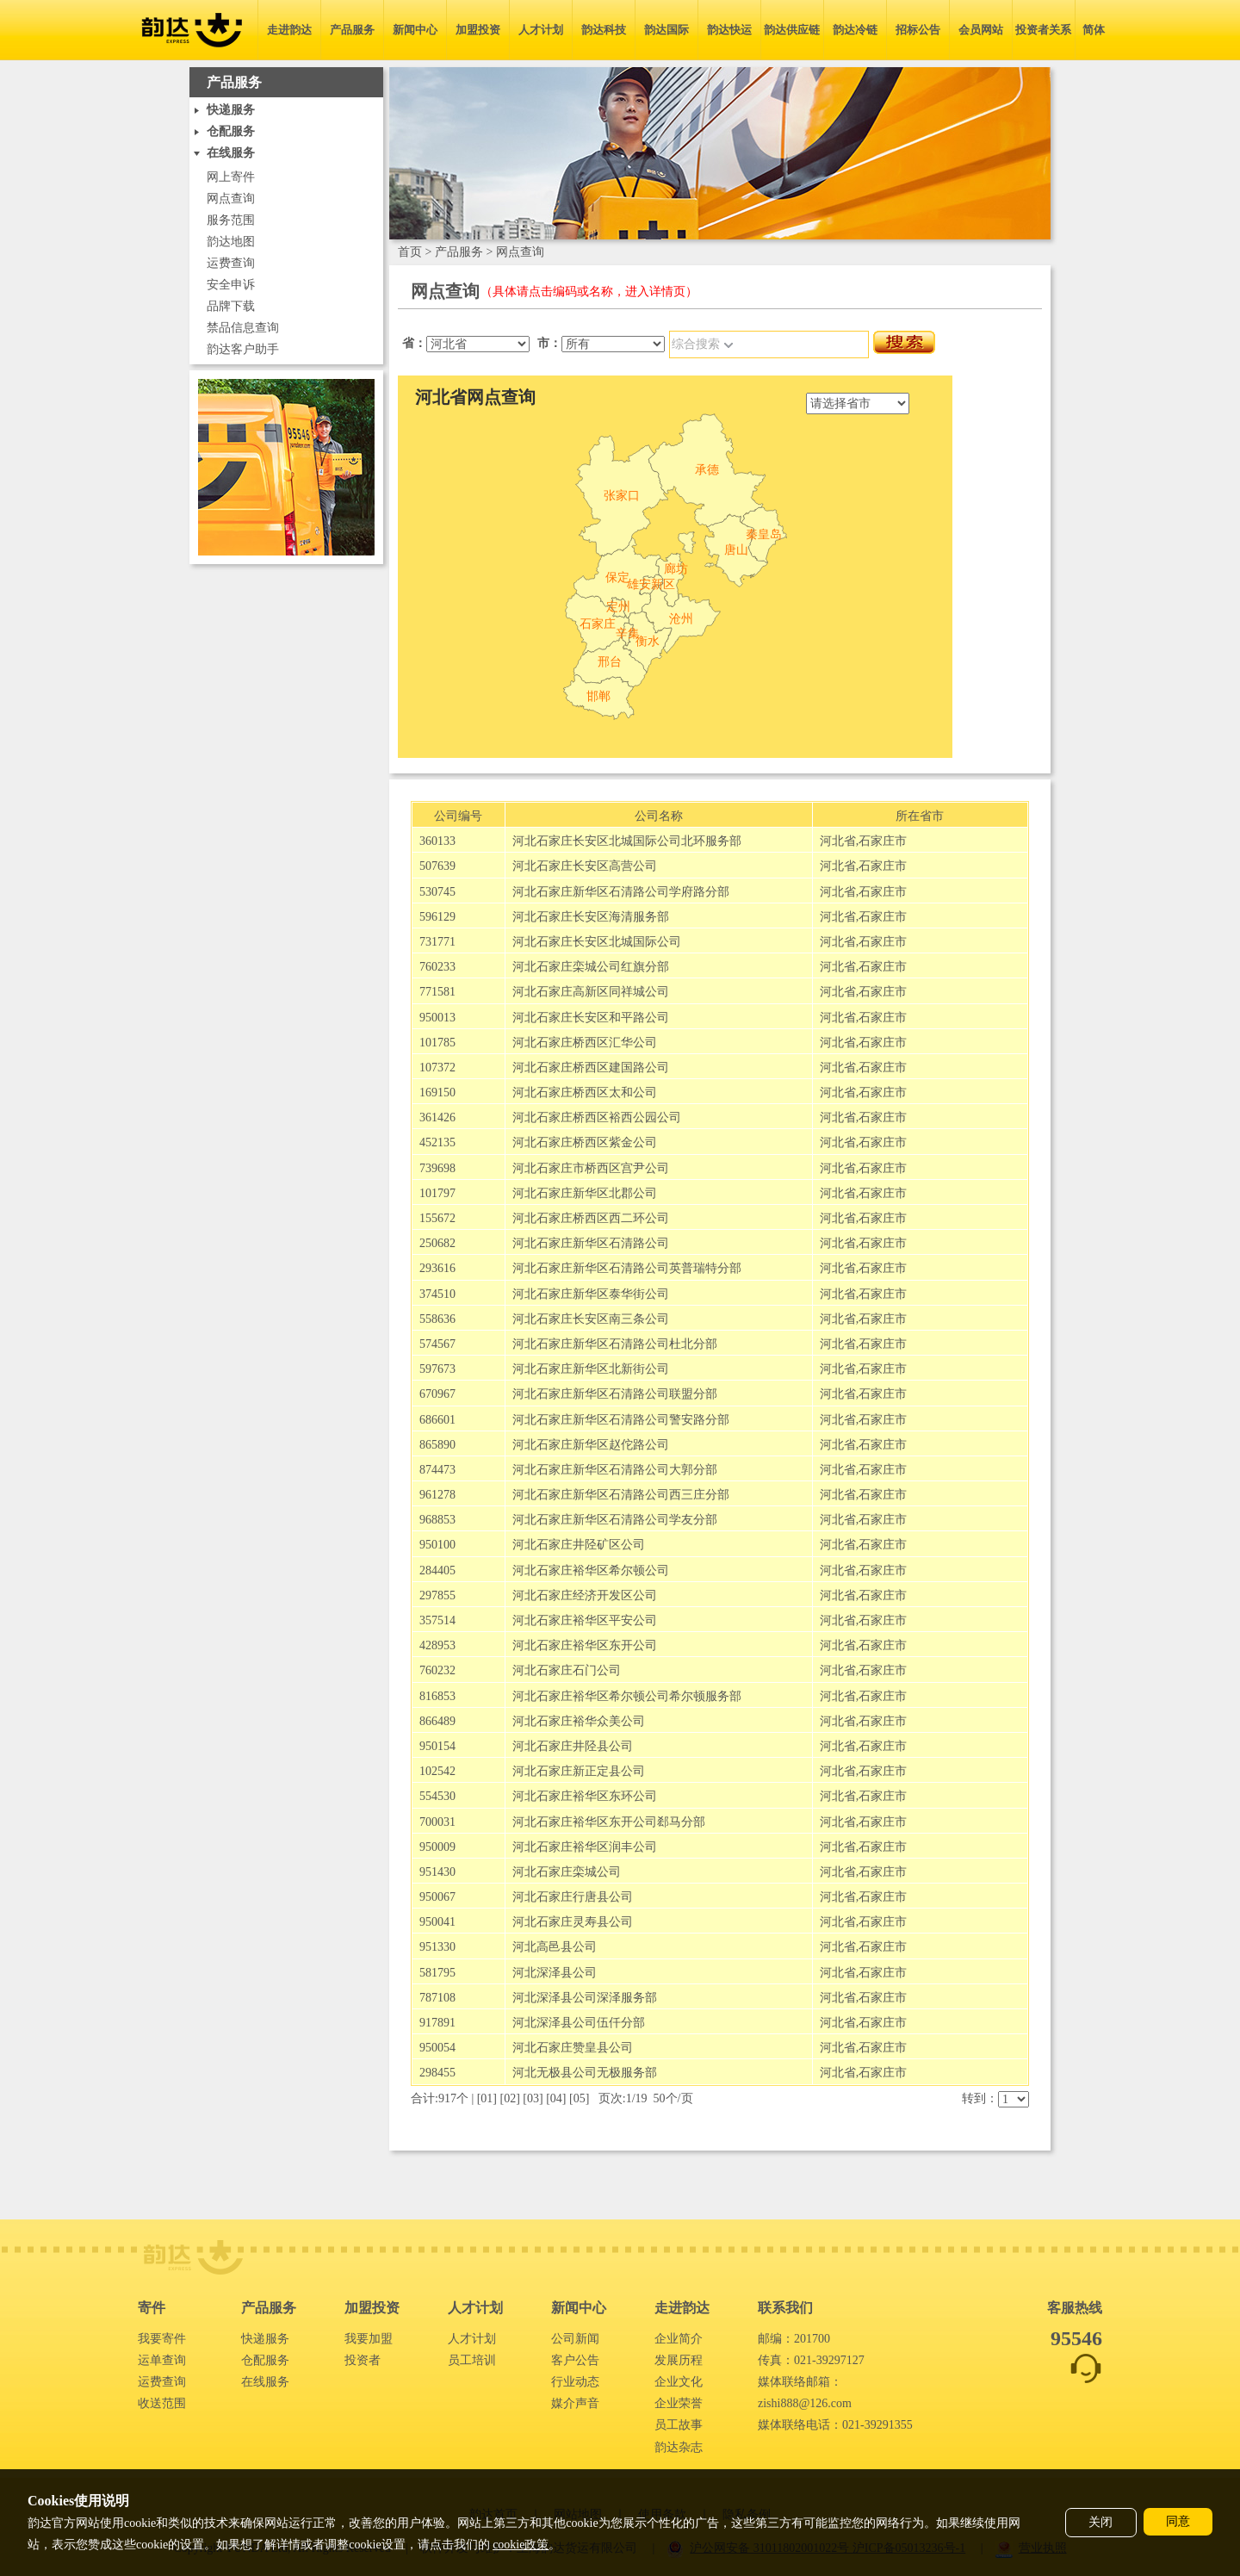 This screenshot has width=1240, height=2576. Describe the element at coordinates (575, 2381) in the screenshot. I see `行业动态` at that location.